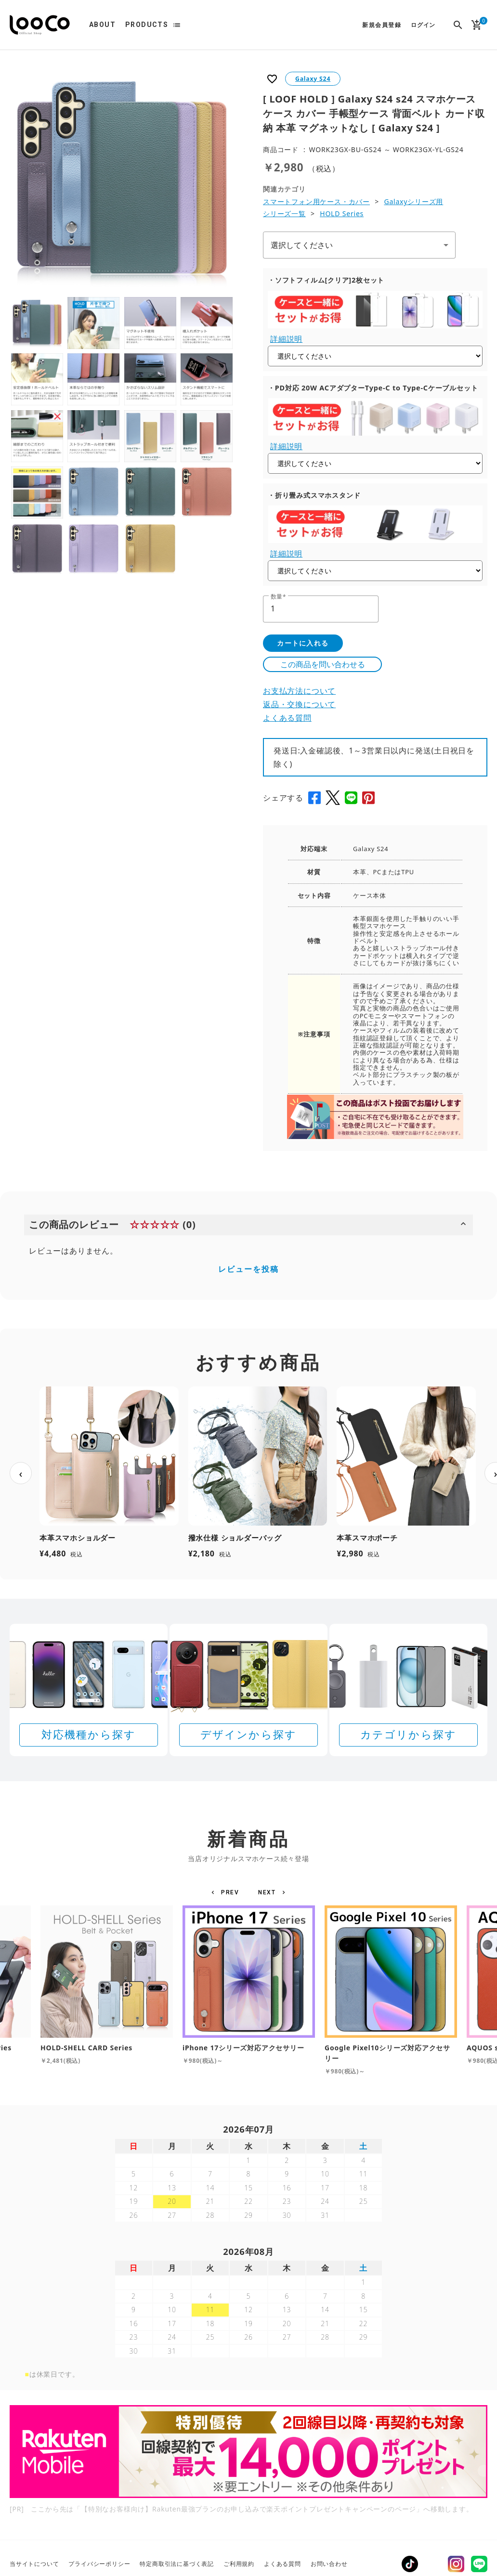  I want to click on [button], so click(226, 1892).